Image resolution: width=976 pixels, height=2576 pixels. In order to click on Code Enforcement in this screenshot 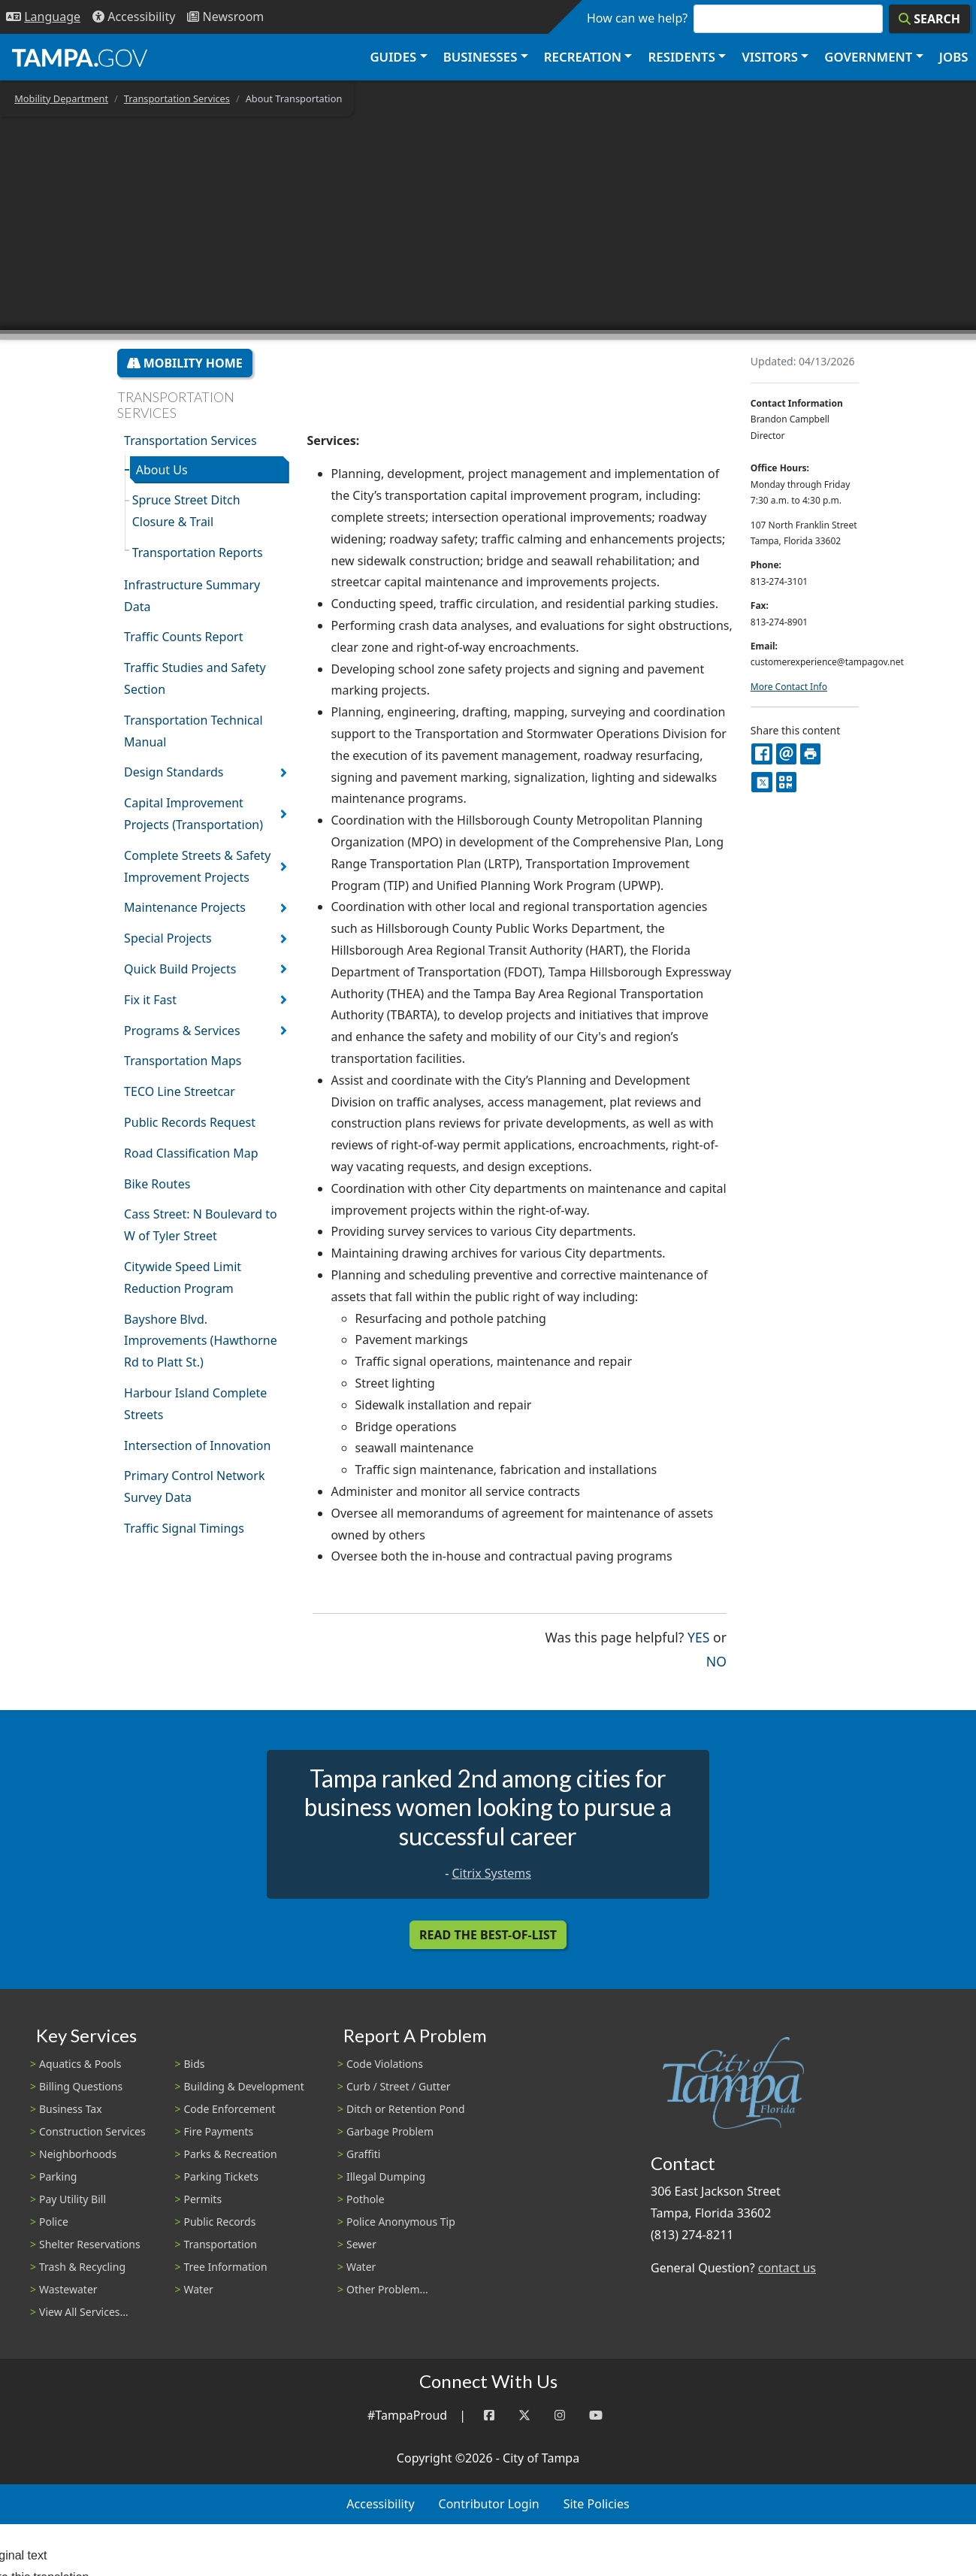, I will do `click(230, 2109)`.